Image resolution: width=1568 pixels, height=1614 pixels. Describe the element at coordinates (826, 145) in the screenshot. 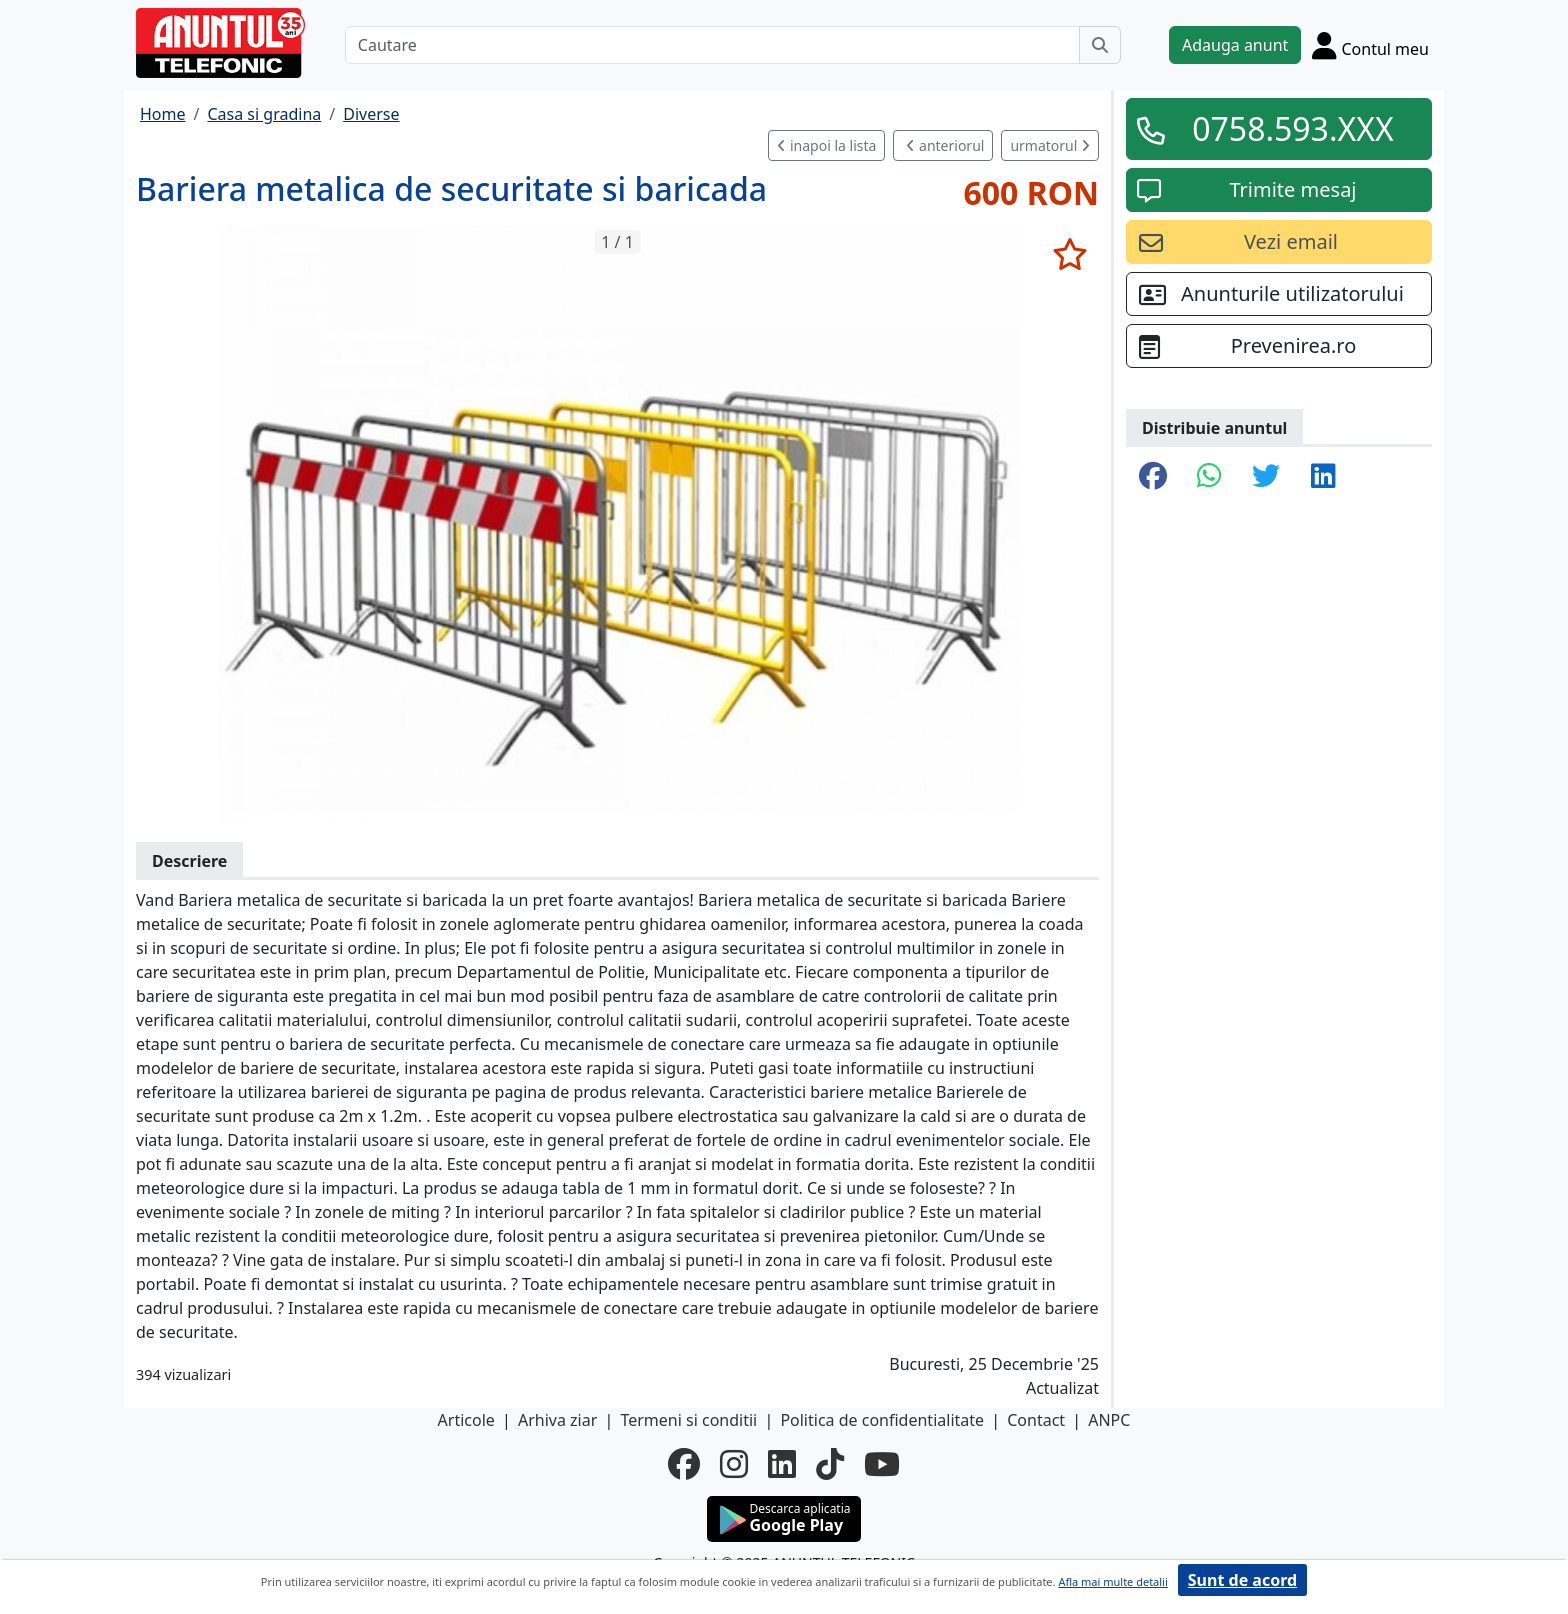

I see `inapoi la lista` at that location.